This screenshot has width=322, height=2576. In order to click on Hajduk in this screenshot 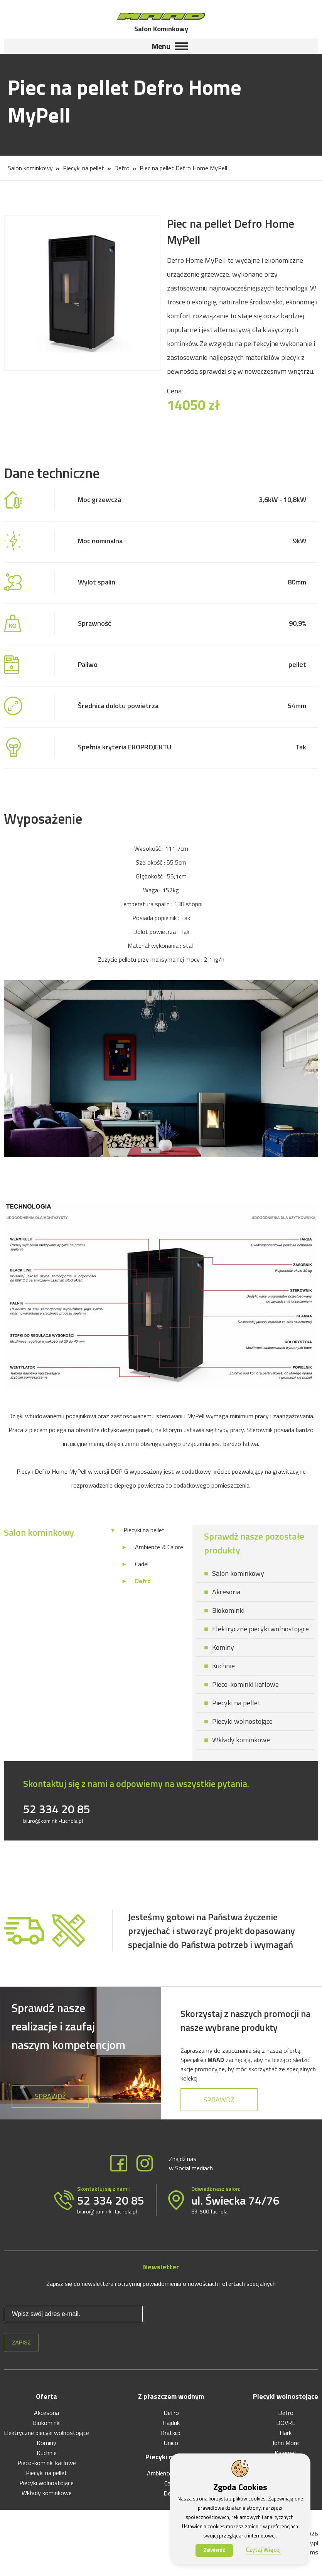, I will do `click(171, 2422)`.